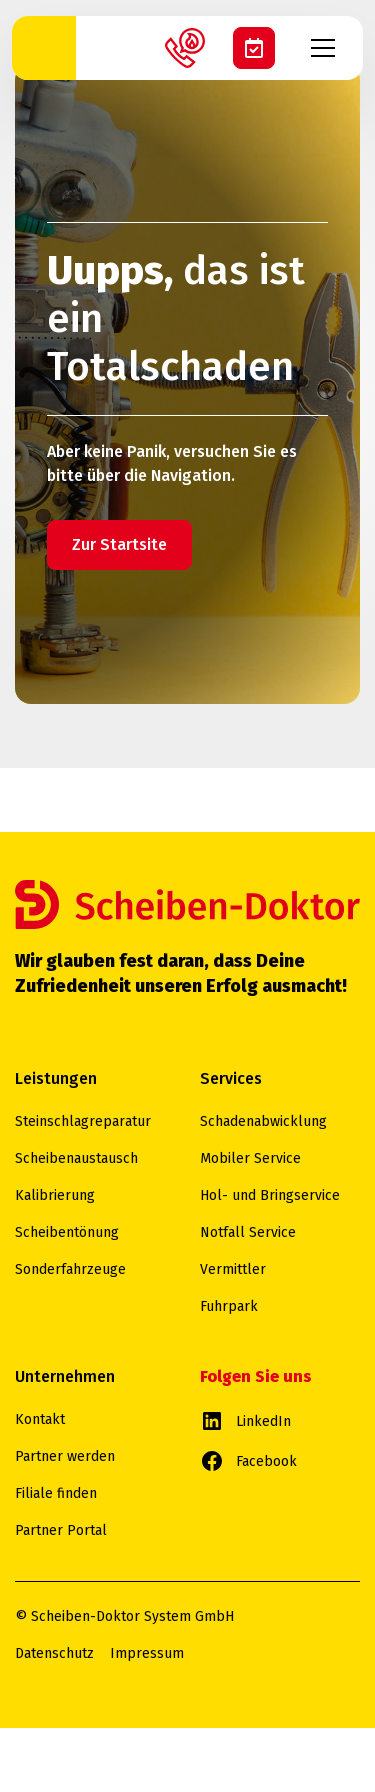 The height and width of the screenshot is (1792, 375). What do you see at coordinates (83, 1121) in the screenshot?
I see `Steinschlagreparatur` at bounding box center [83, 1121].